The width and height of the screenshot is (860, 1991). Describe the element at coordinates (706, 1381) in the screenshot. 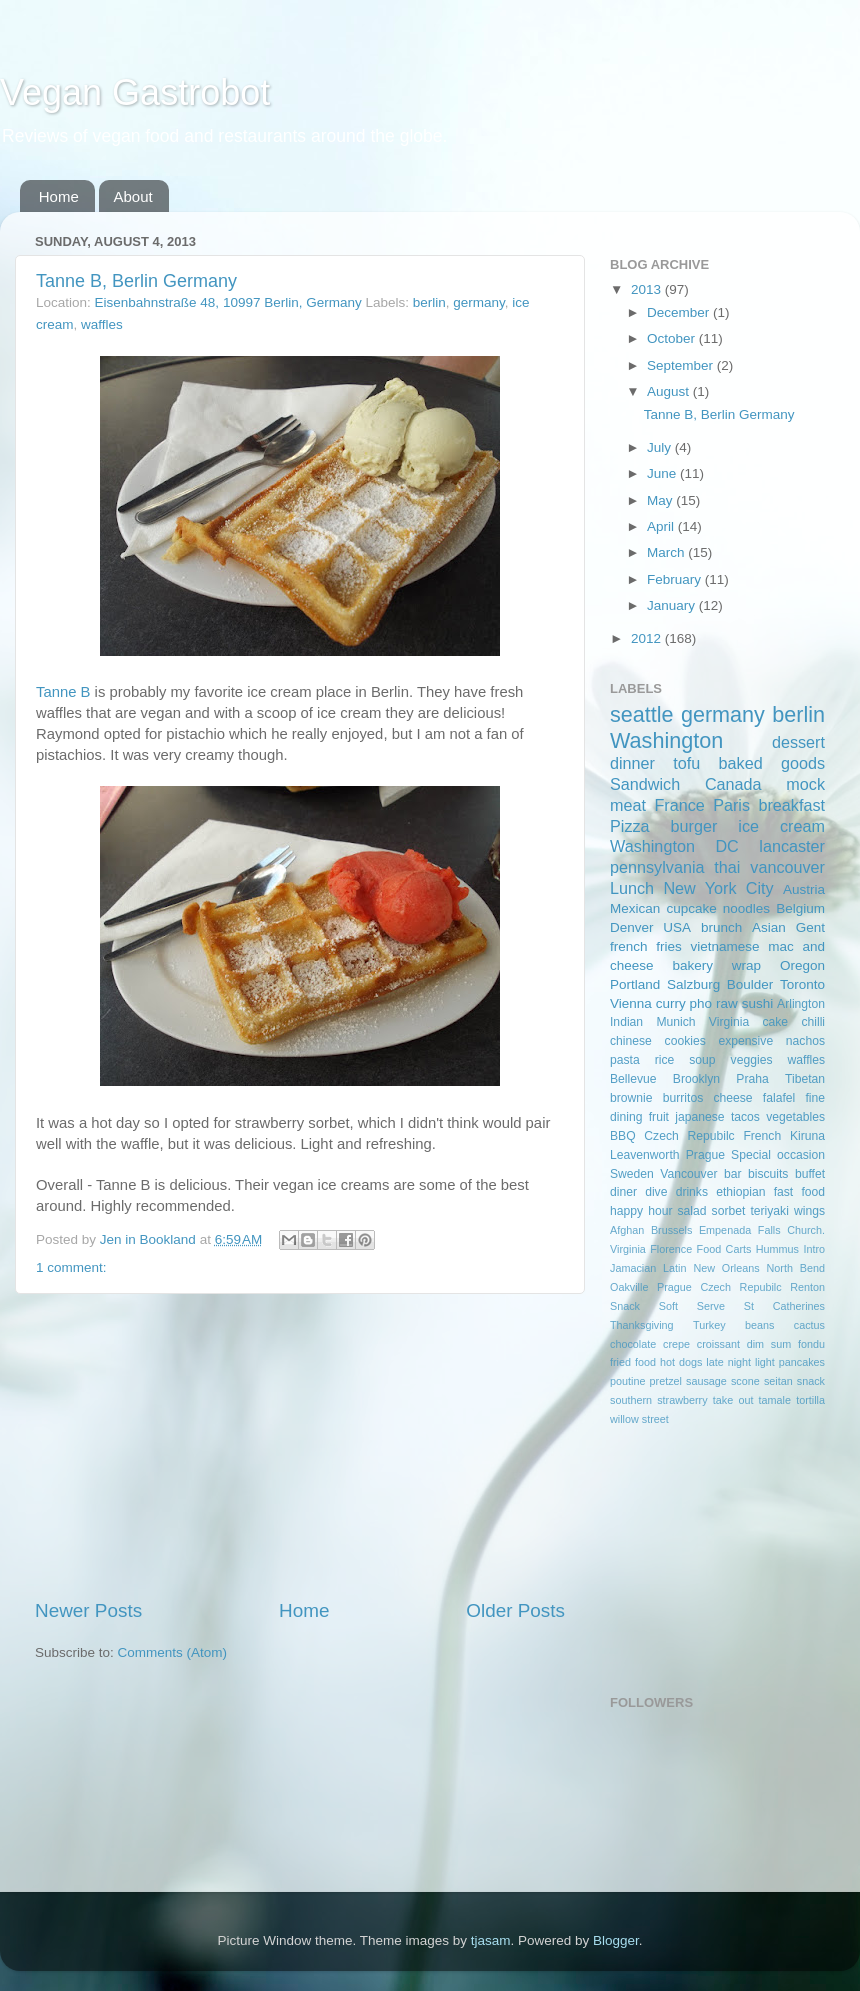

I see `sausage` at that location.